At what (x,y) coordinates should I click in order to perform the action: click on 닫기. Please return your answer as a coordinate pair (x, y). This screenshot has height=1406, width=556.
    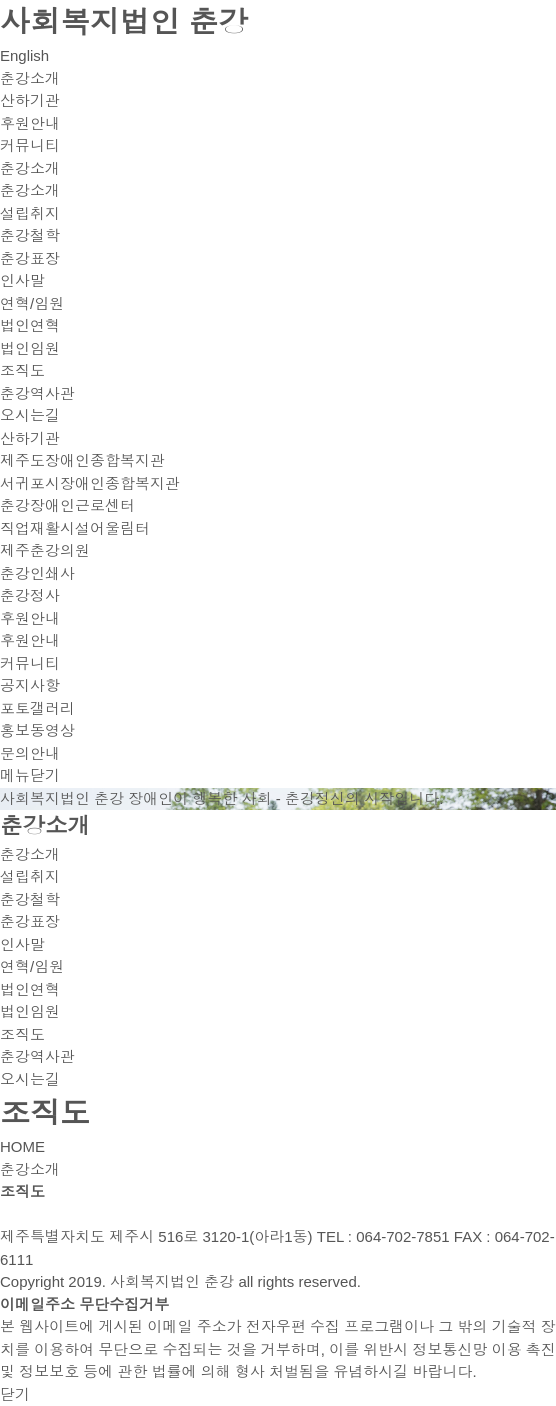
    Looking at the image, I should click on (15, 1394).